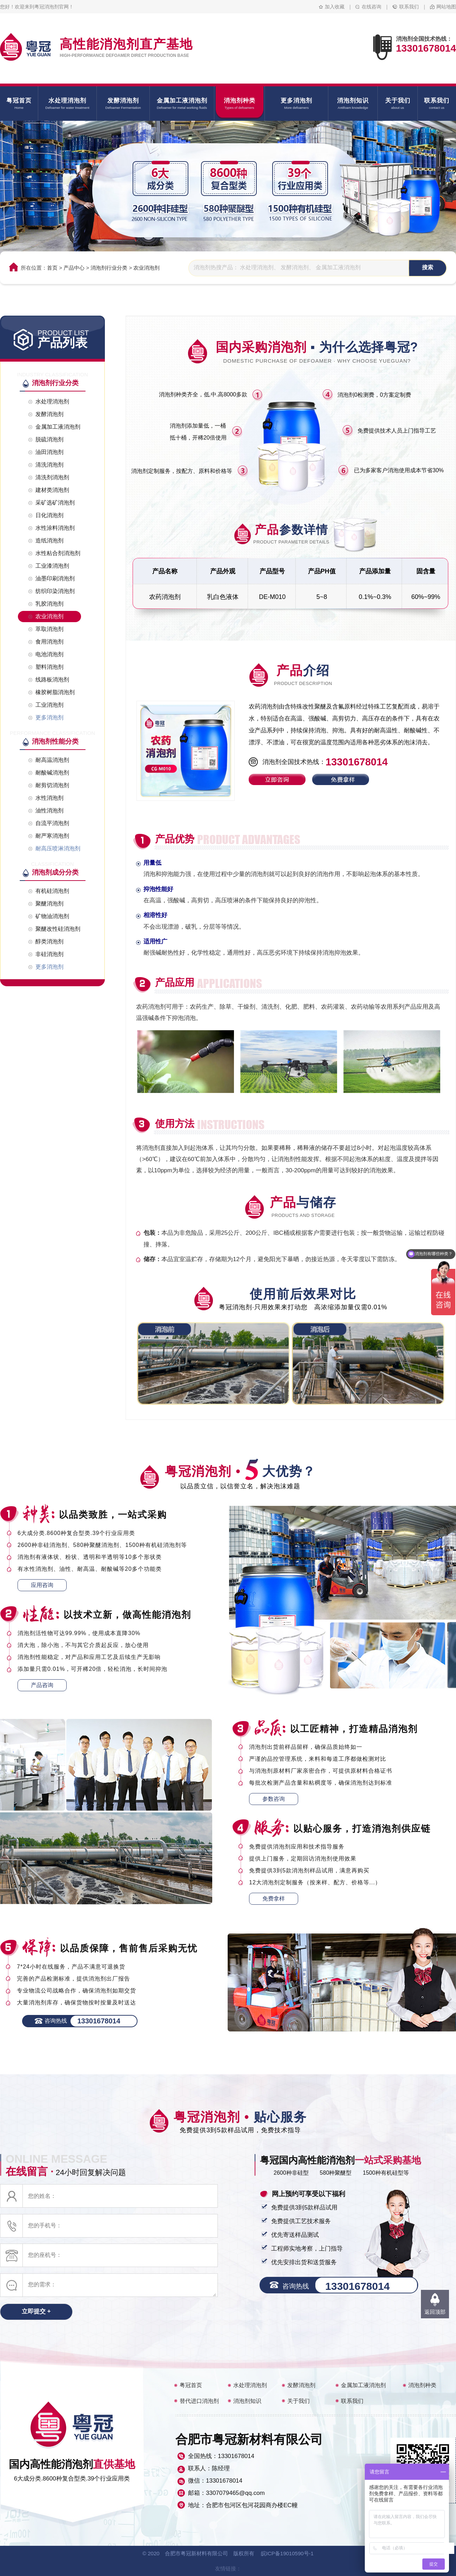  I want to click on 替代进口消泡剂, so click(199, 2401).